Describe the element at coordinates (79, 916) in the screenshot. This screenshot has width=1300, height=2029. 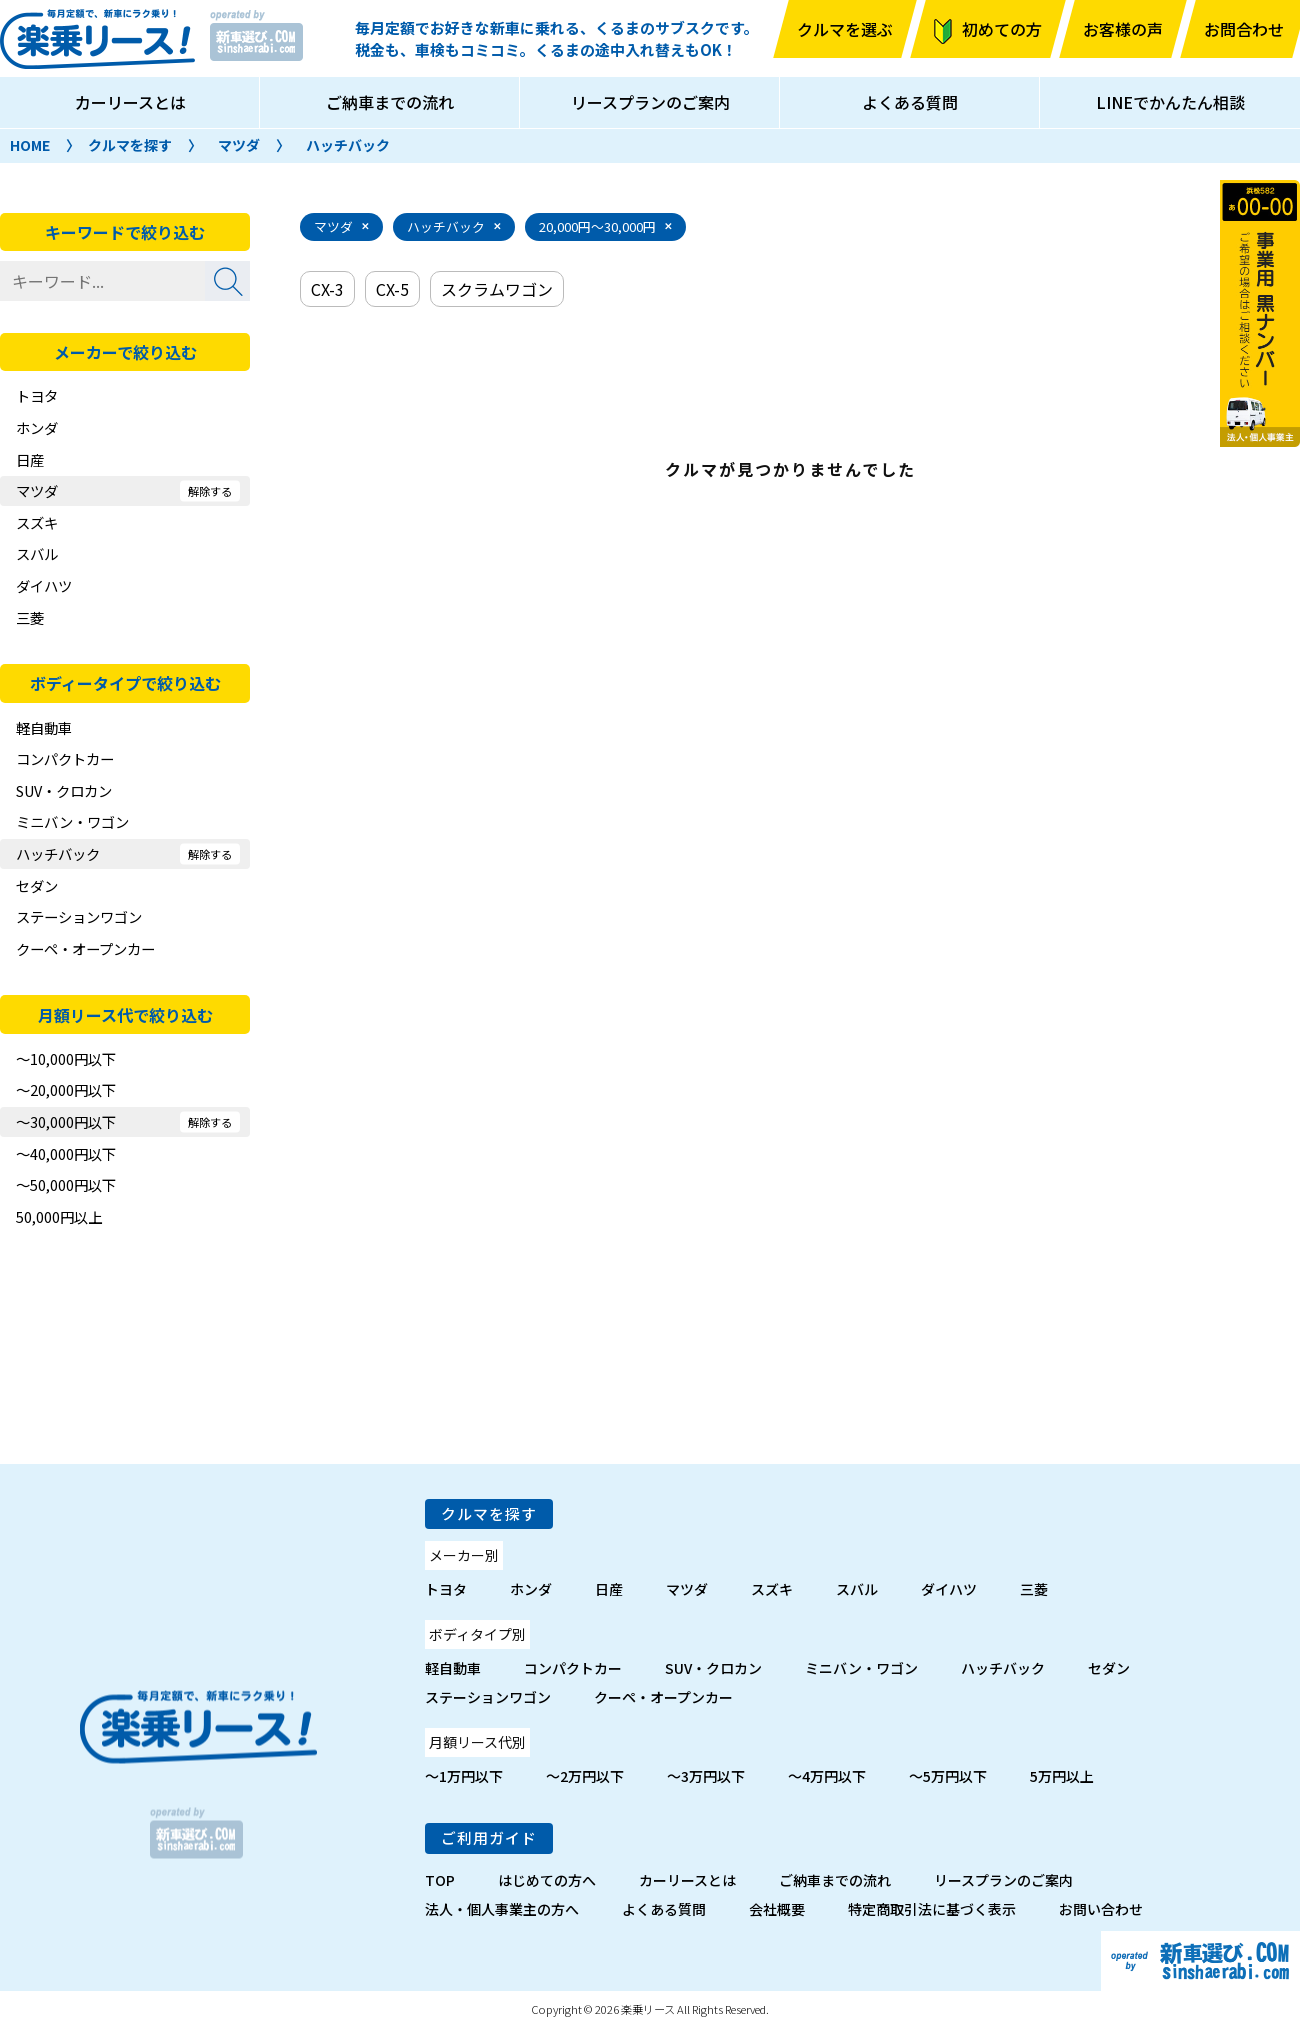
I see `ステーションワゴン` at that location.